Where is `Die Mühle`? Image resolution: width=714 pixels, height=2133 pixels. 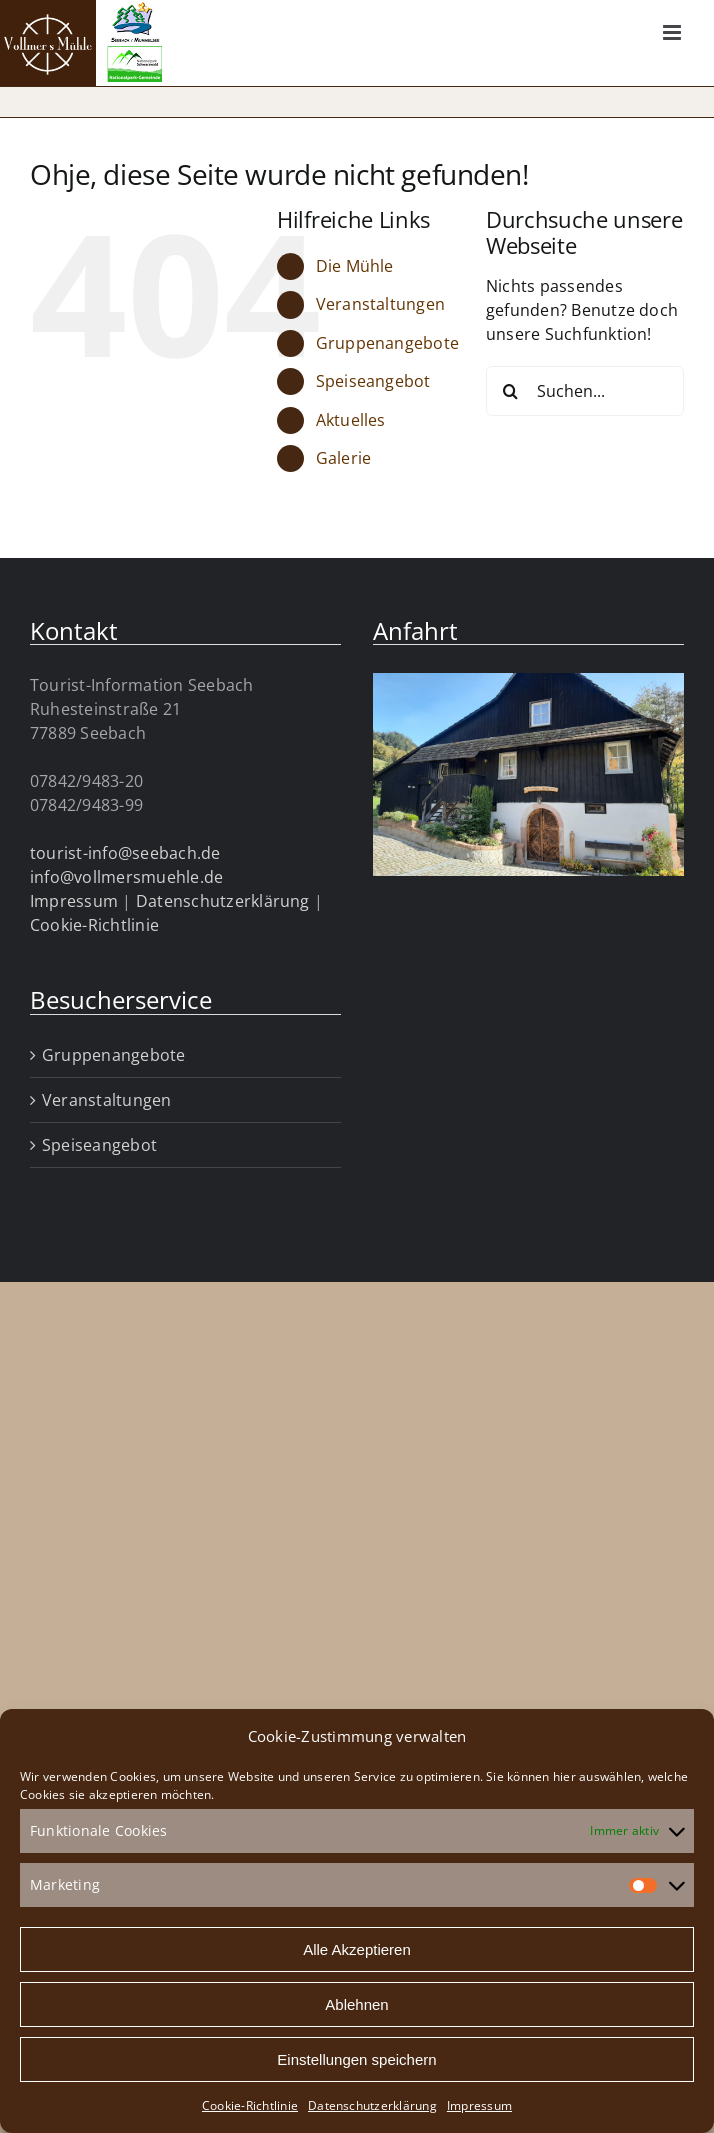
Die Mühle is located at coordinates (355, 266).